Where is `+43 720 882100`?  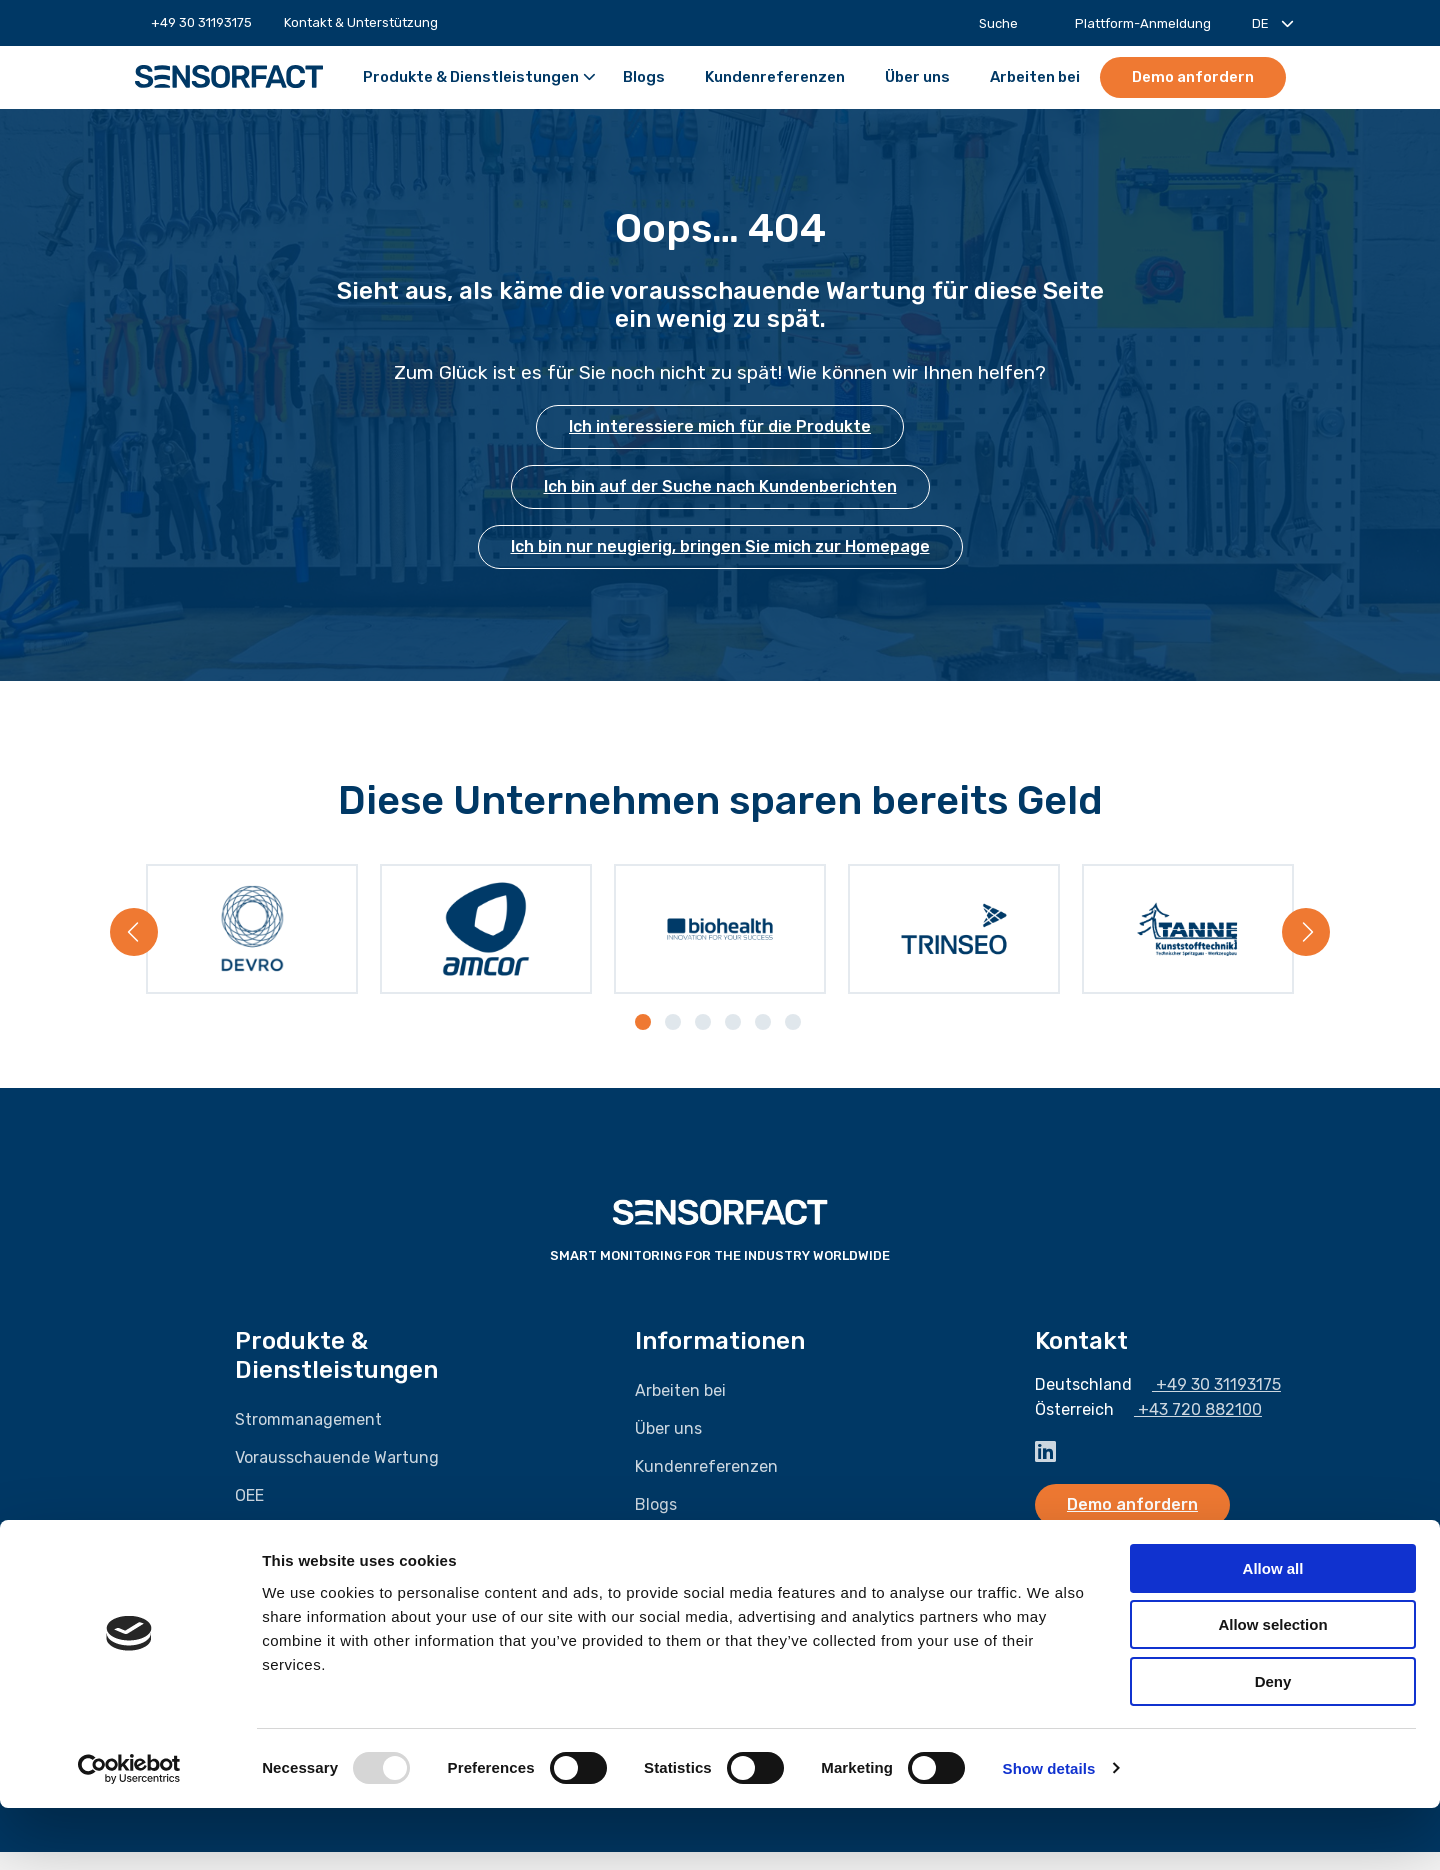
+43 720 882100 is located at coordinates (1190, 1428).